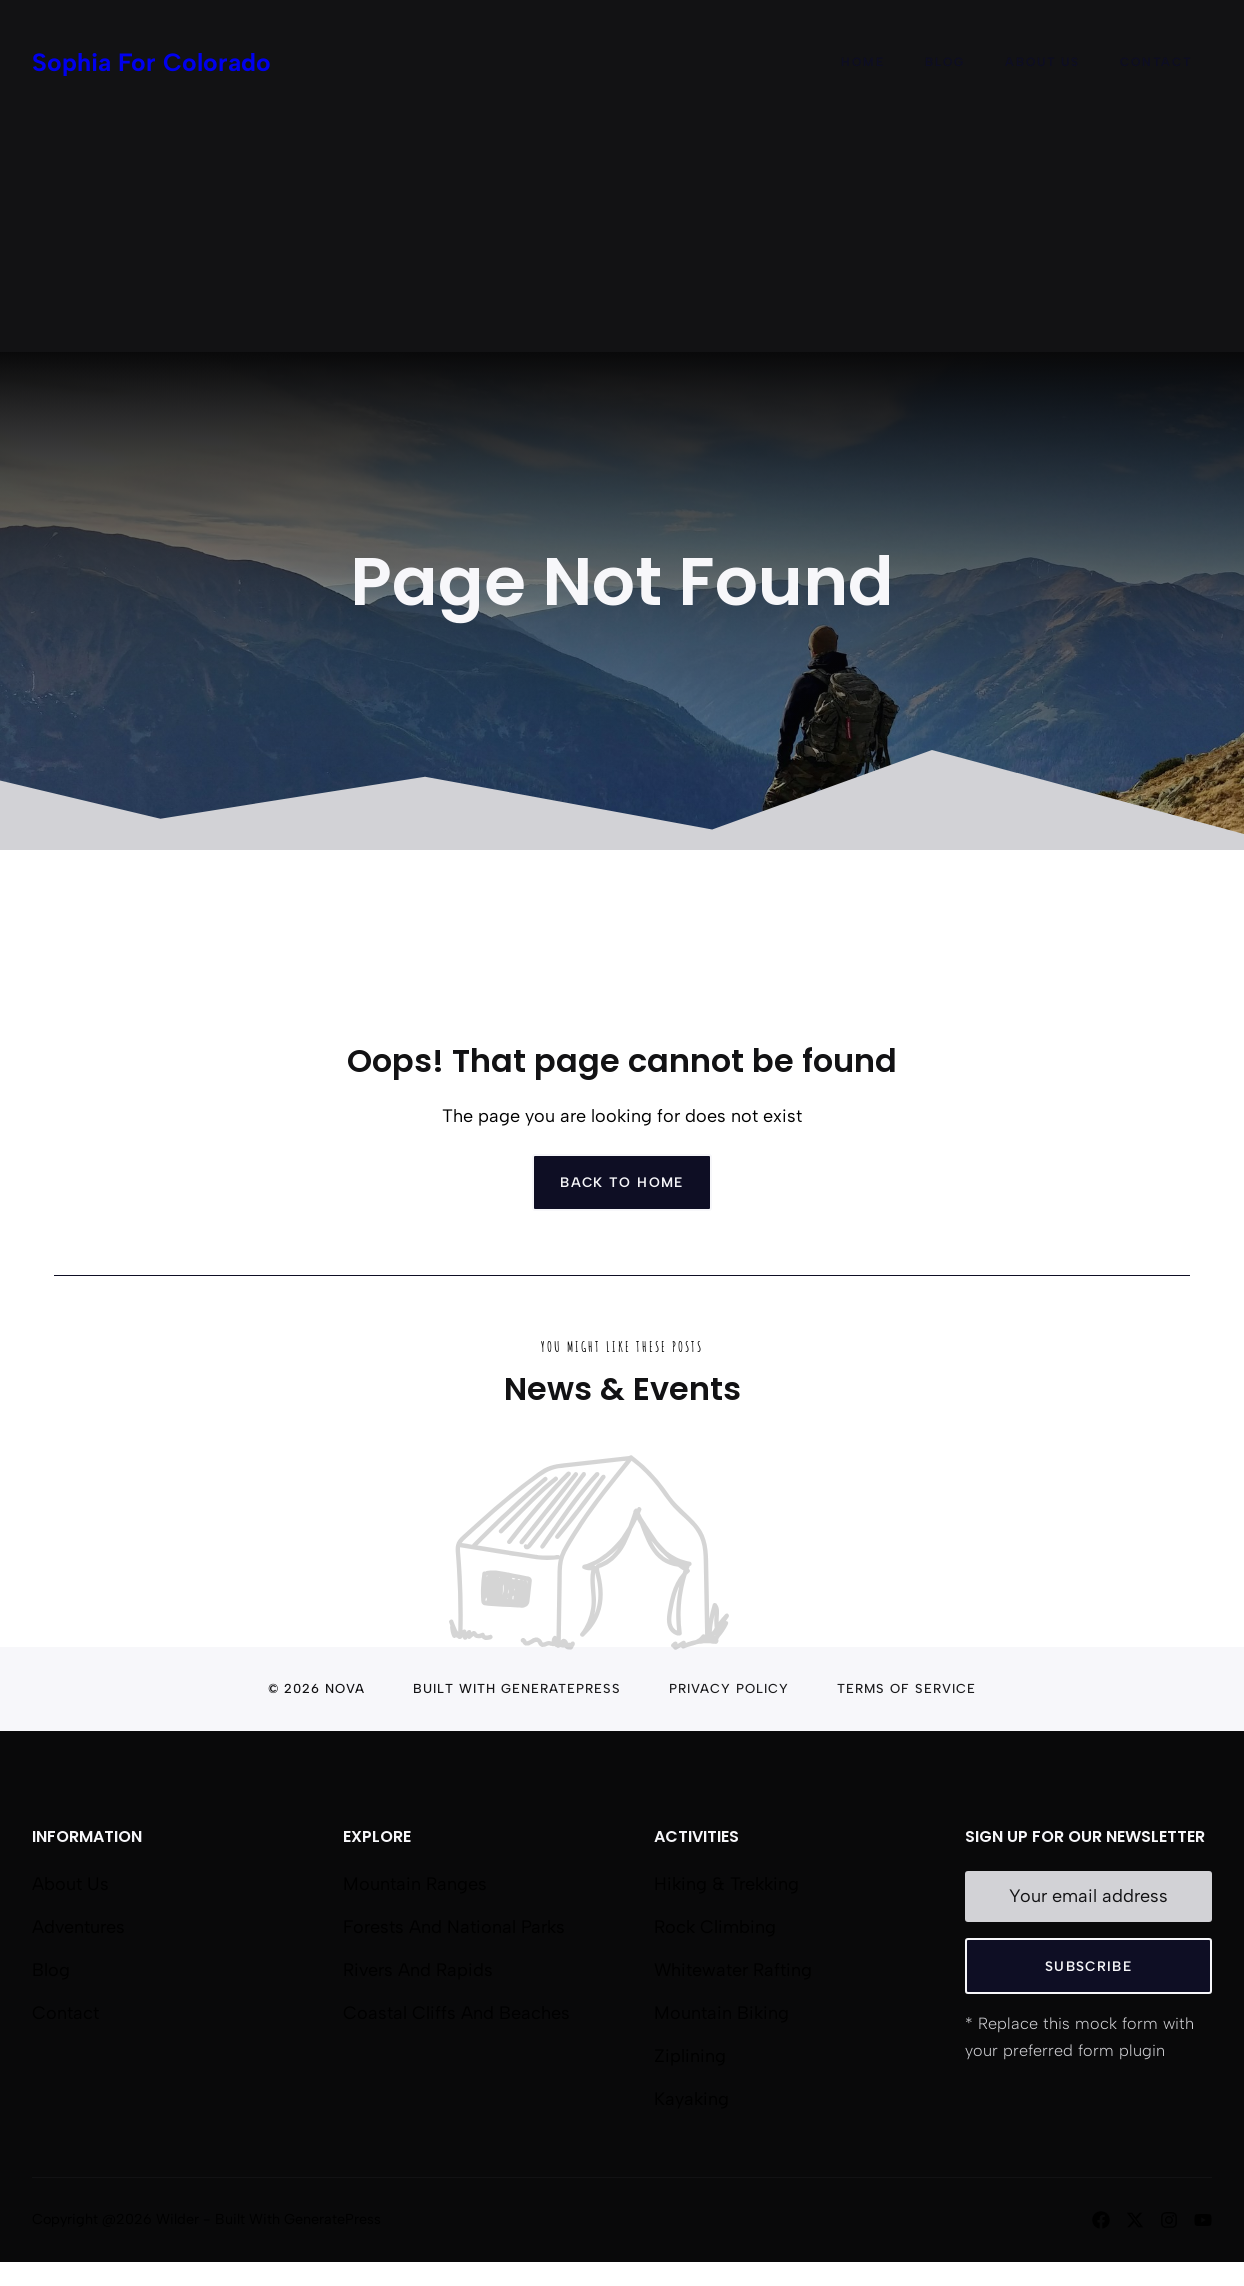  What do you see at coordinates (454, 1927) in the screenshot?
I see `Forests and National Parks` at bounding box center [454, 1927].